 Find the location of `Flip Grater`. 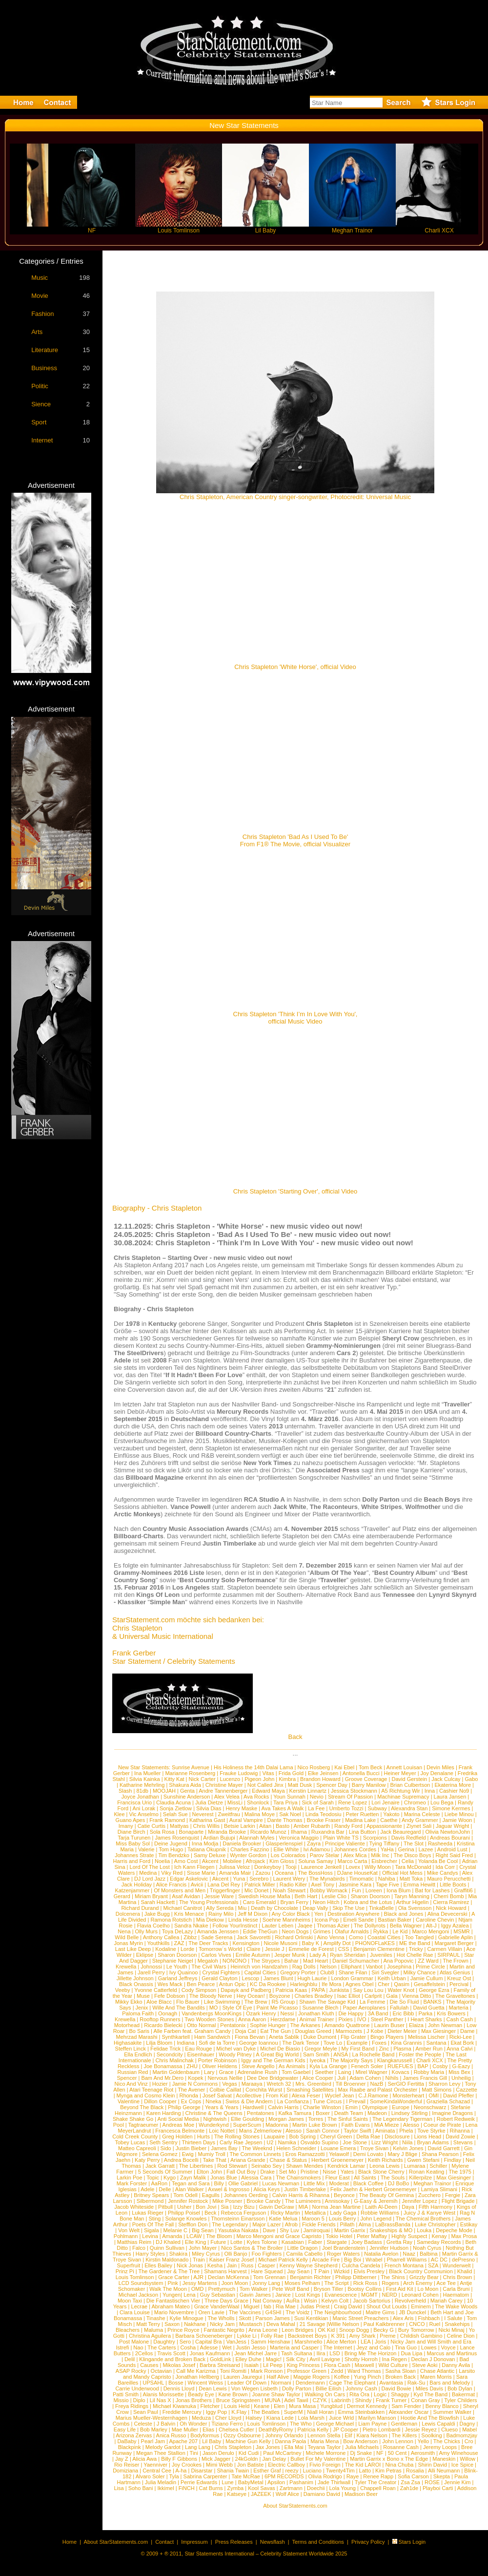

Flip Grater is located at coordinates (353, 2037).